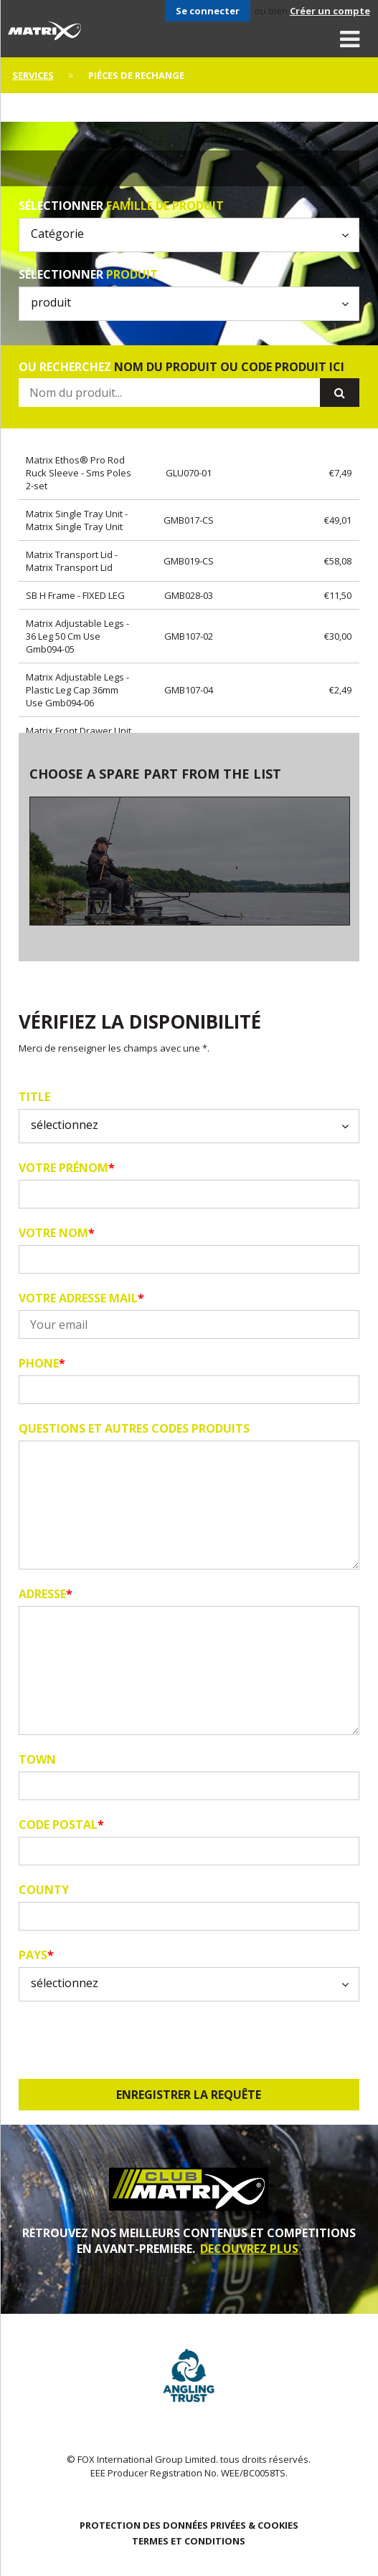 The width and height of the screenshot is (378, 2576). Describe the element at coordinates (188, 2540) in the screenshot. I see `TERMES ET CONDITIONS` at that location.